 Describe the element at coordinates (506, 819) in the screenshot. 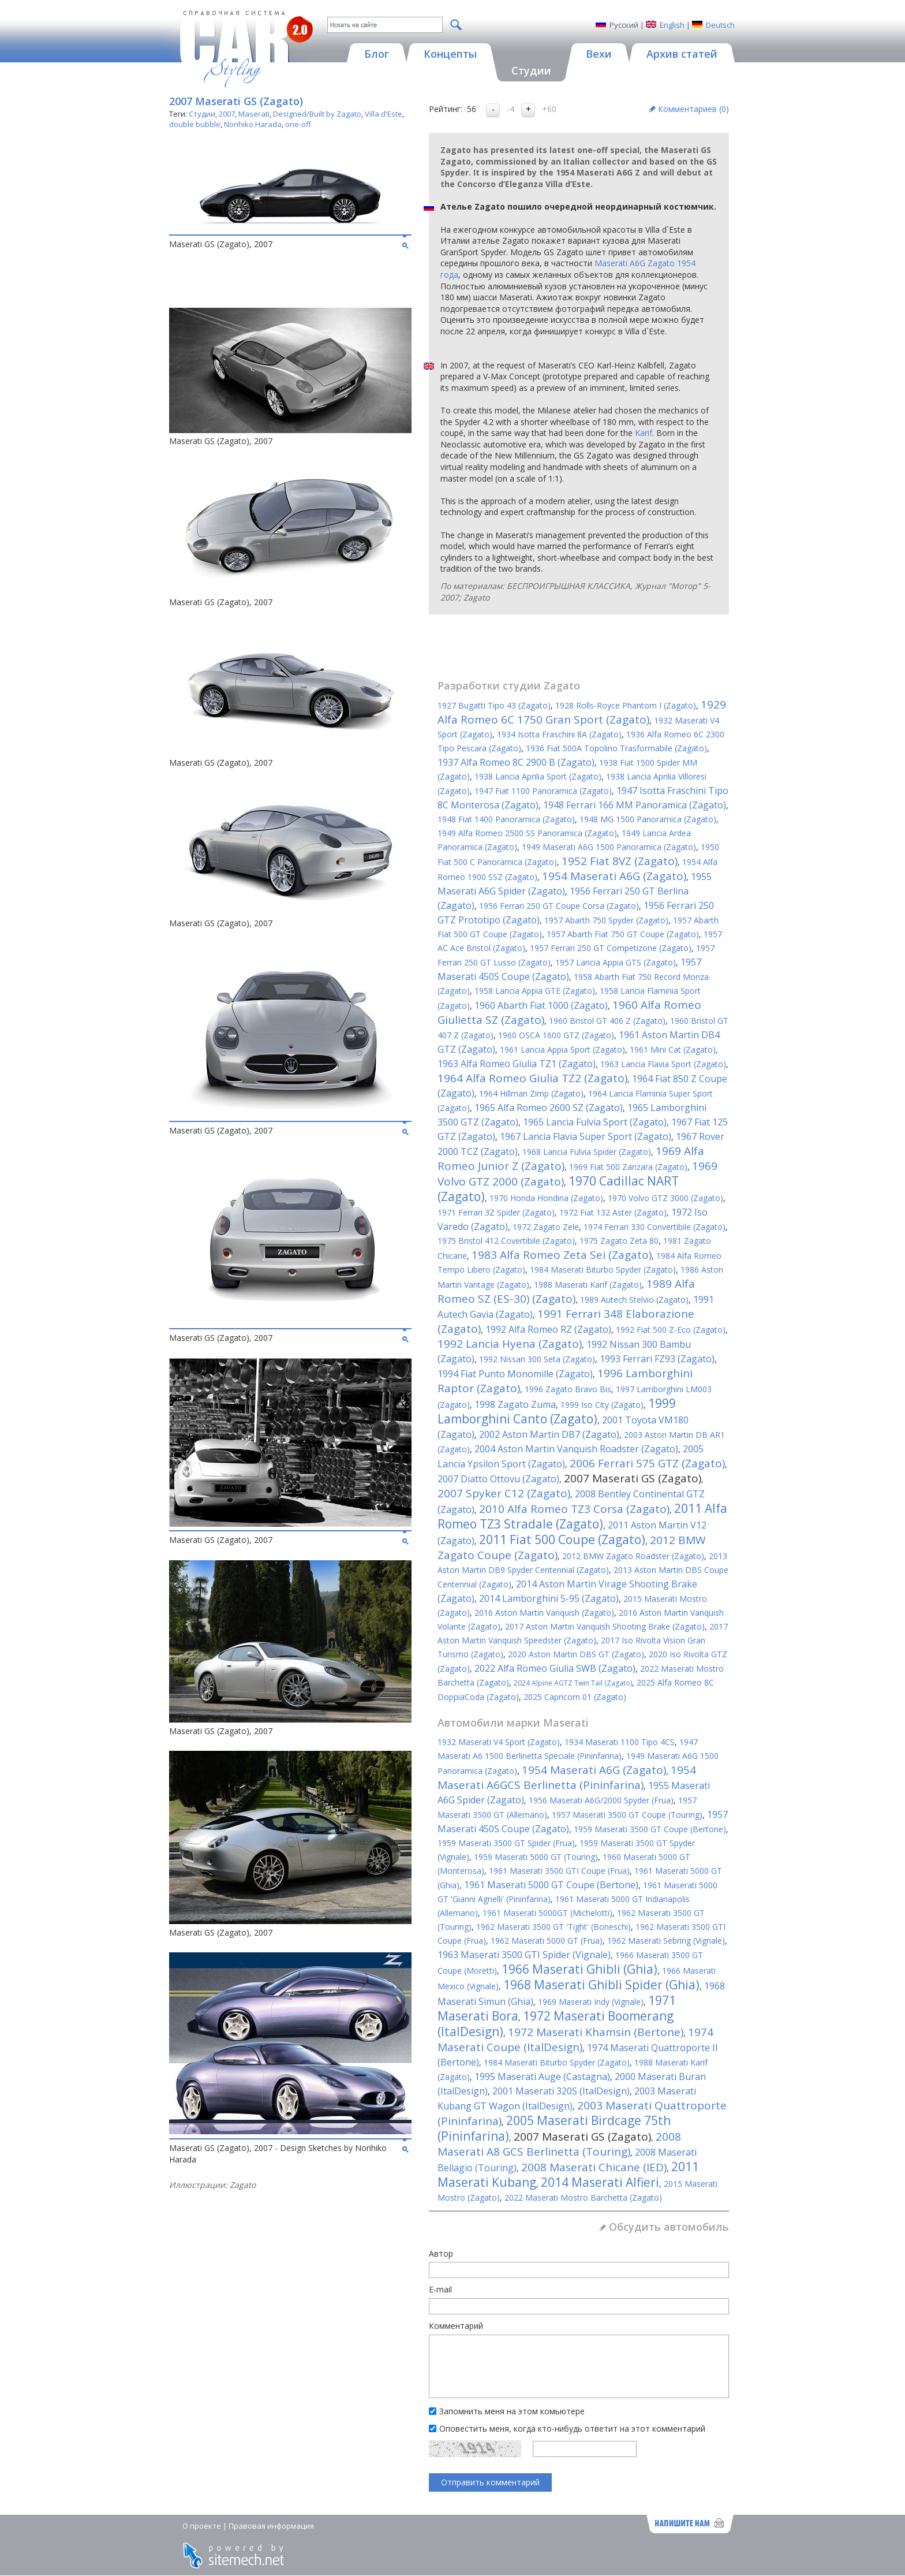

I see `1948 Fiat 1400 Panoramica (Zagato)` at that location.